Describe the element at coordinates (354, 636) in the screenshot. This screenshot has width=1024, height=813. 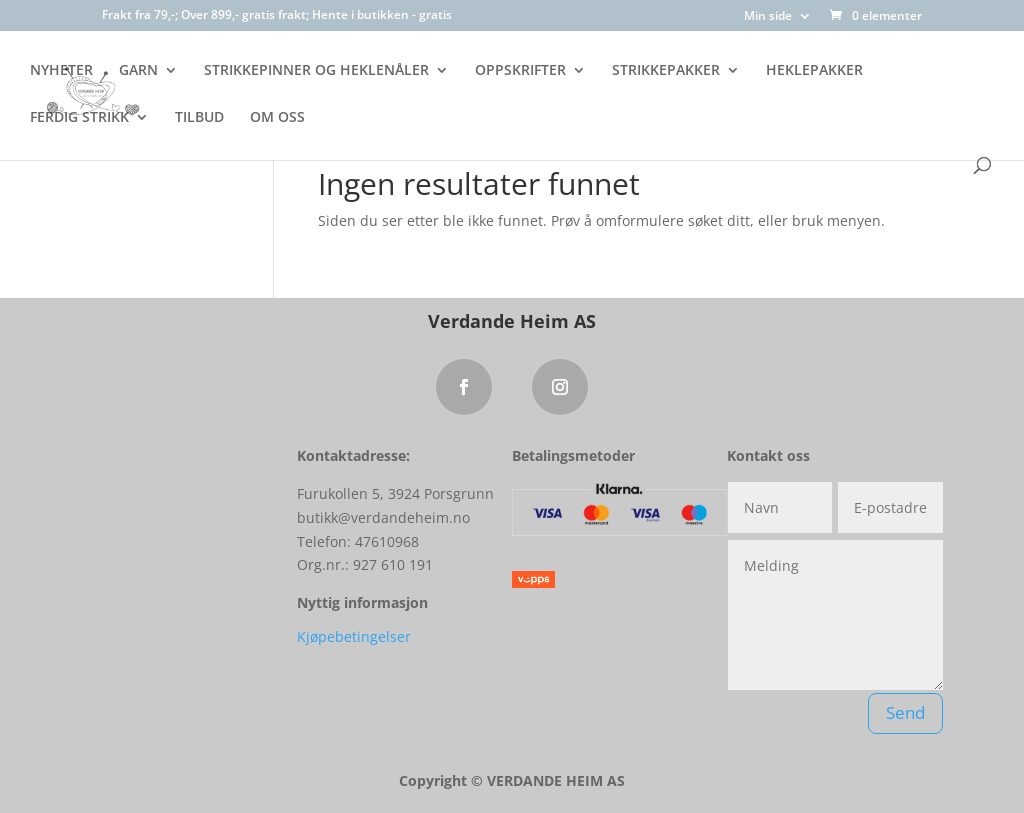
I see `Kjøpebetingelser` at that location.